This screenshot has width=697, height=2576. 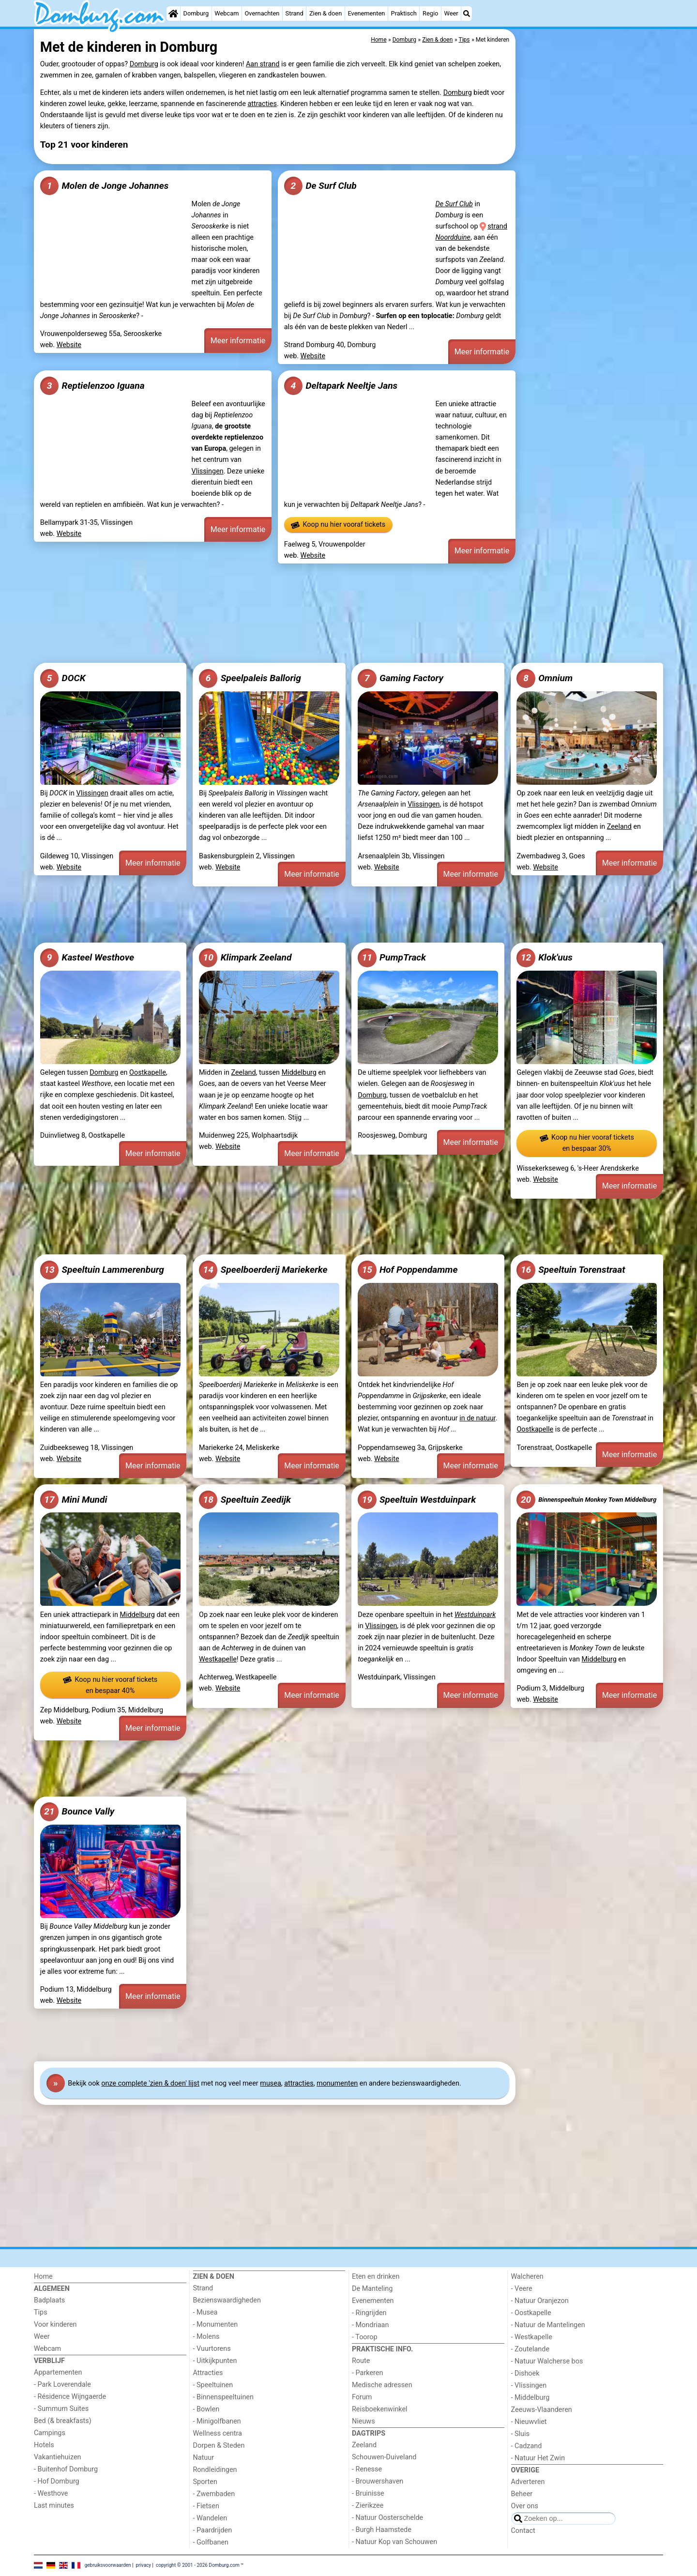 I want to click on Schouwen-Duiveland, so click(x=384, y=2457).